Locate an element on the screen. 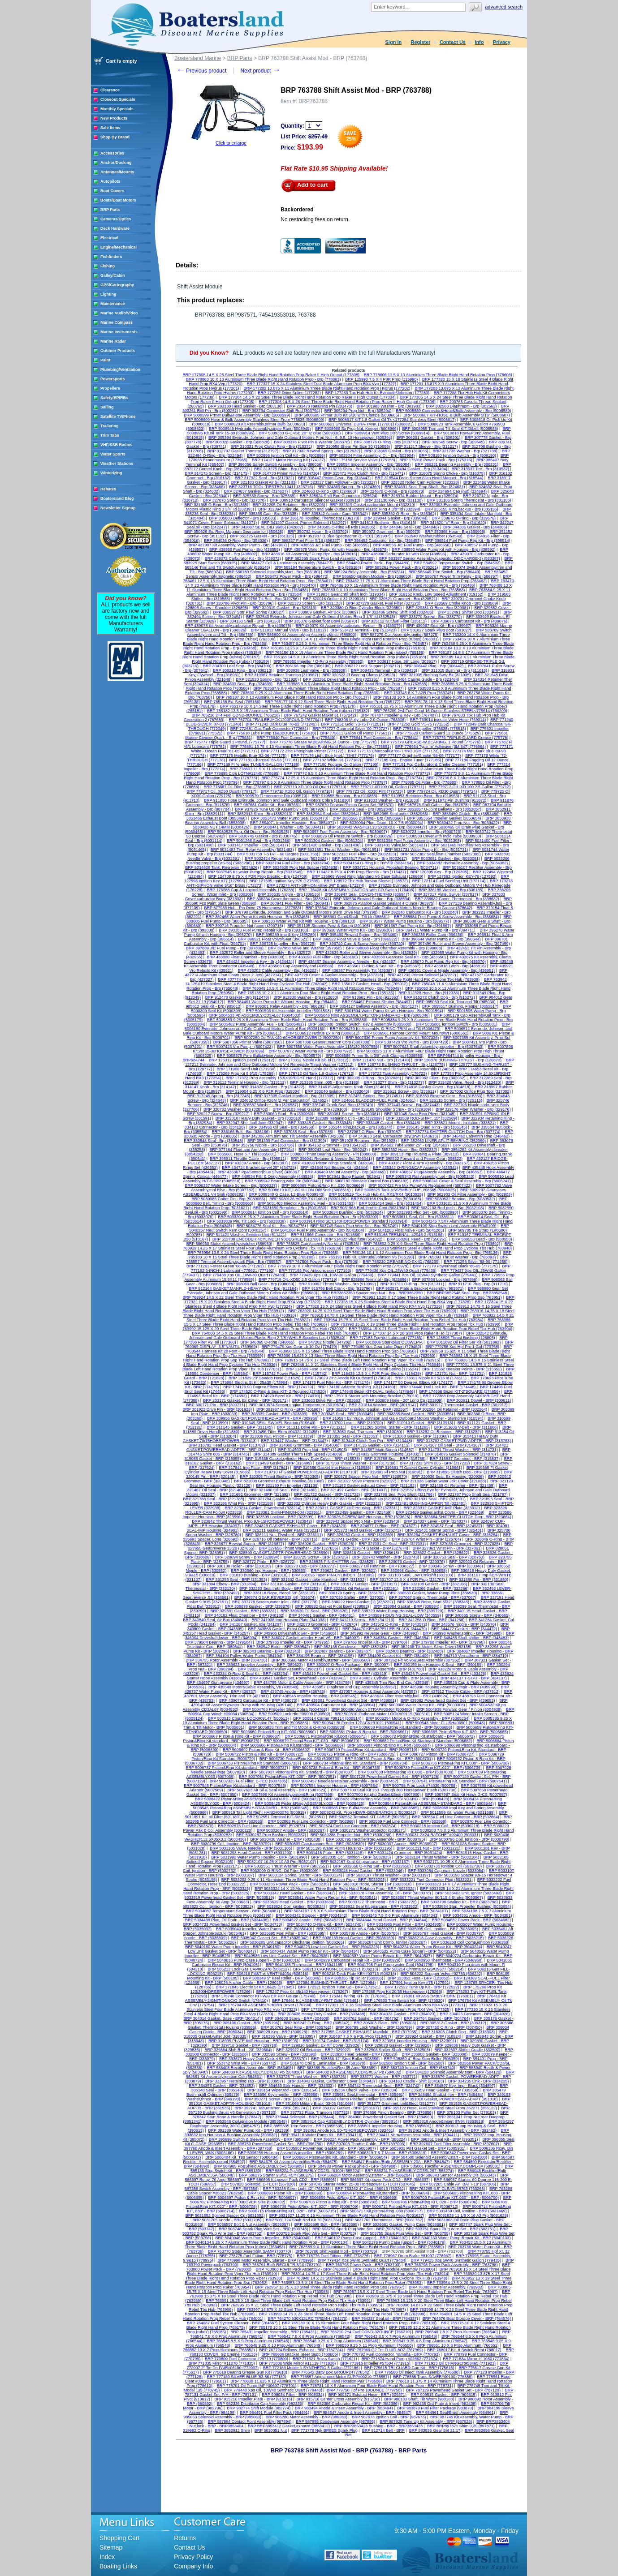  BRP 5007388 Gearset,magnm Coro (5007388) is located at coordinates (328, 1042).